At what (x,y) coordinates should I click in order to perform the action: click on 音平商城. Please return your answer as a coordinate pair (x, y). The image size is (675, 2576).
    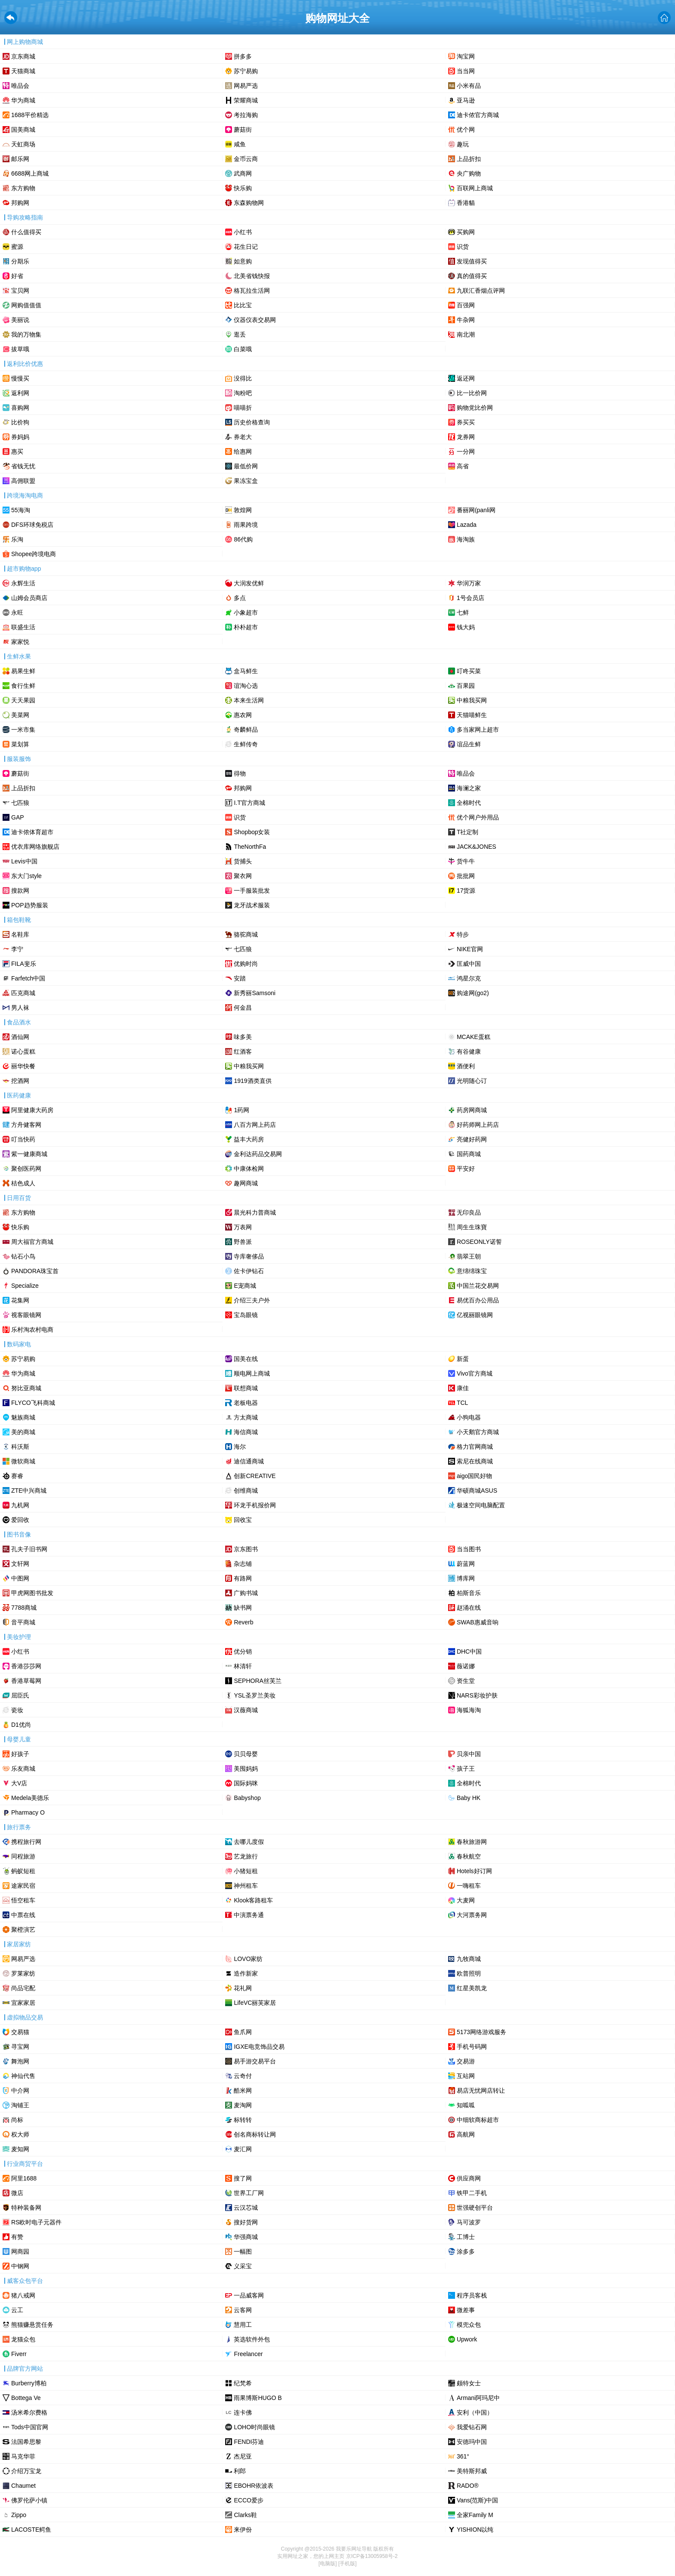
    Looking at the image, I should click on (23, 1622).